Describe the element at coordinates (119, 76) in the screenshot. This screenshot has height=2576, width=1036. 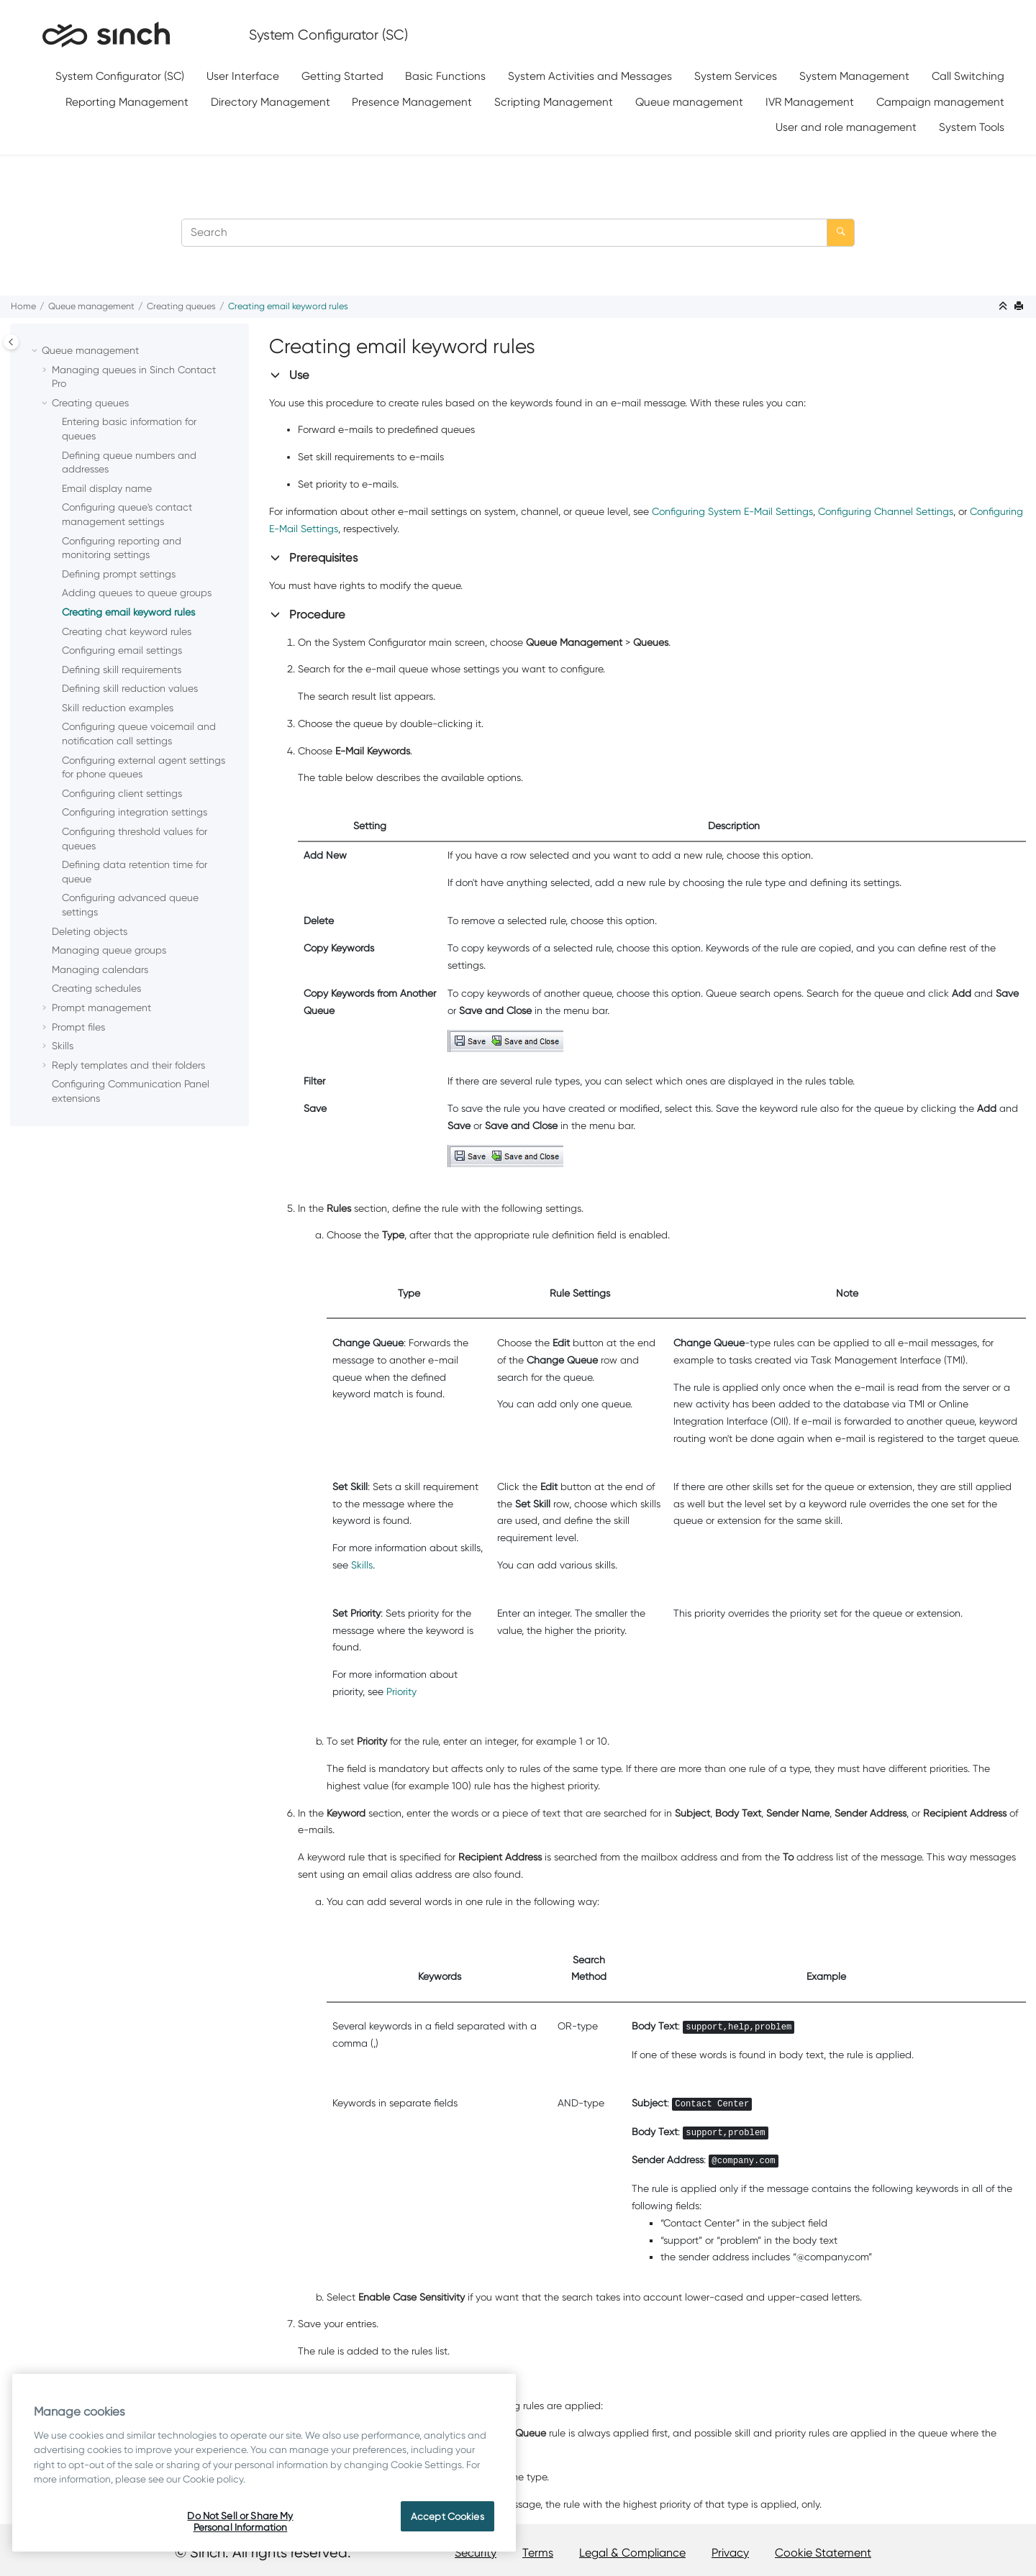
I see `System Configurator (SC)` at that location.